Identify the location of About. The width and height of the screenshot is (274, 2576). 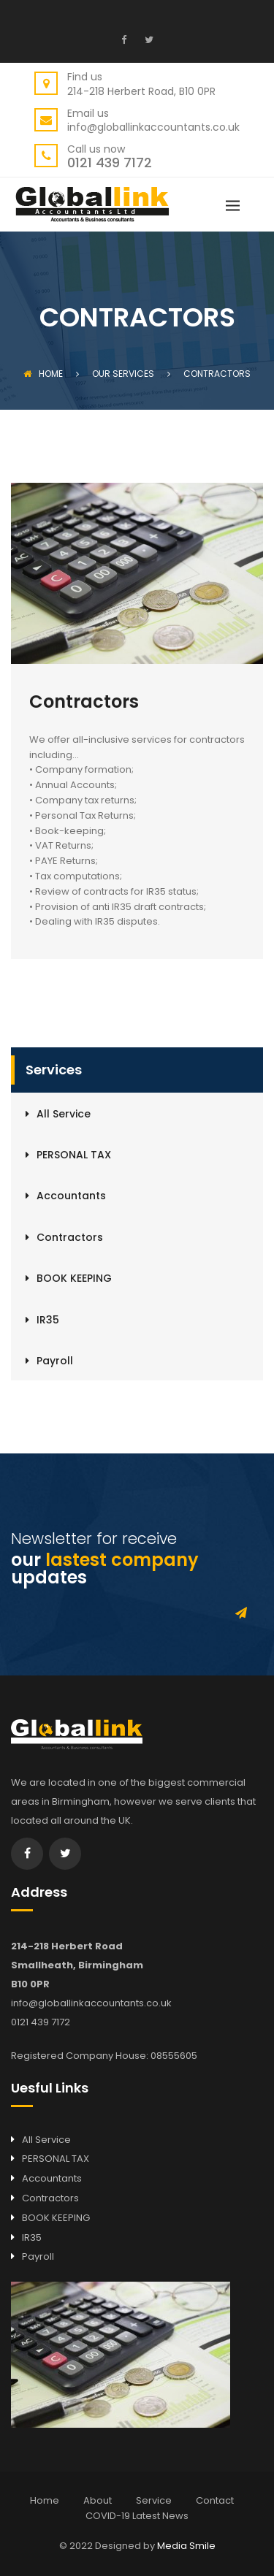
(97, 2500).